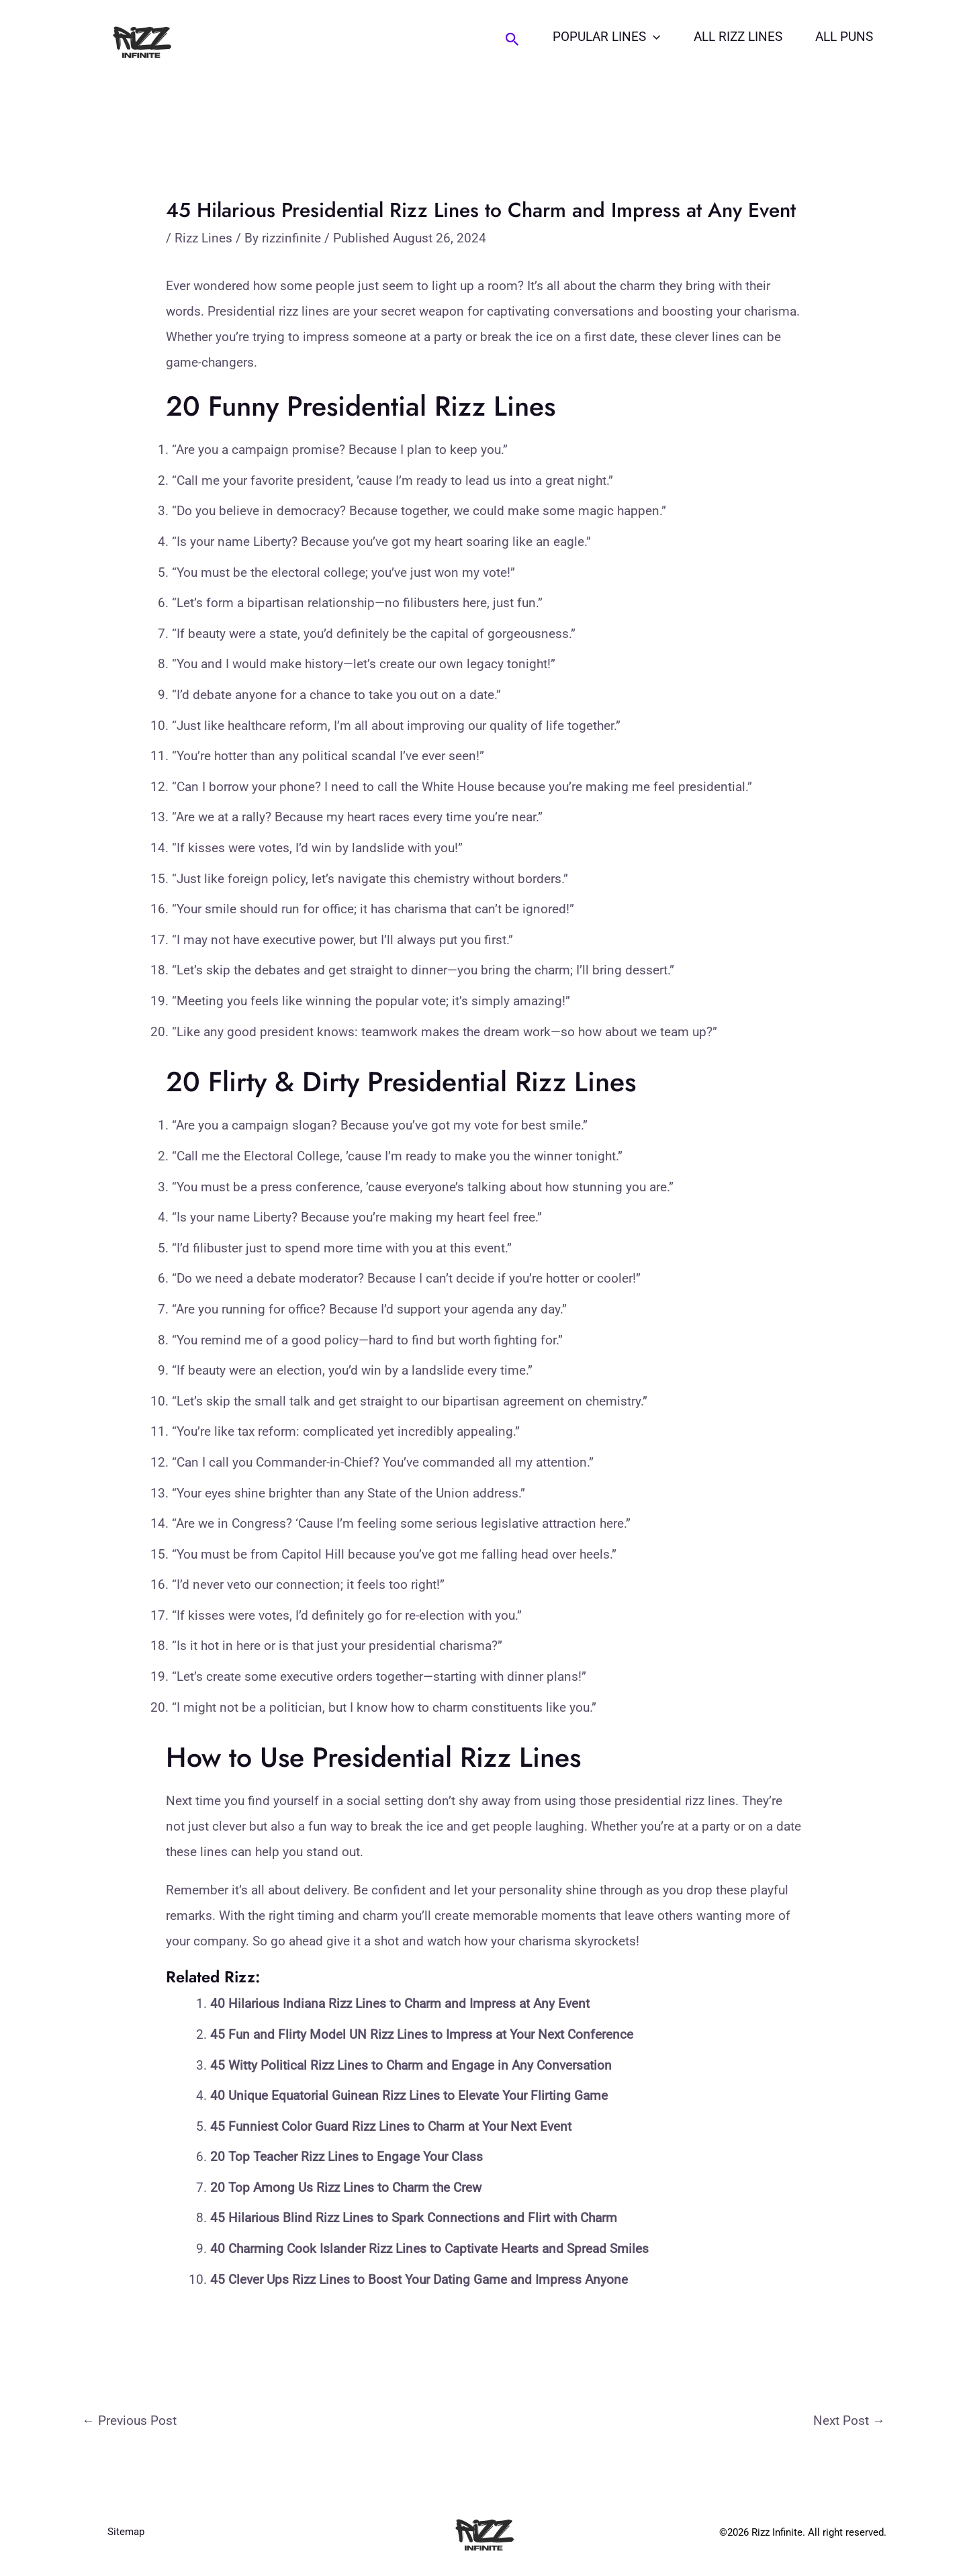 Image resolution: width=967 pixels, height=2576 pixels. I want to click on 40 Charming Cook Islander Rizz Lines to Captivate Hearts and Spread Smiles, so click(429, 2248).